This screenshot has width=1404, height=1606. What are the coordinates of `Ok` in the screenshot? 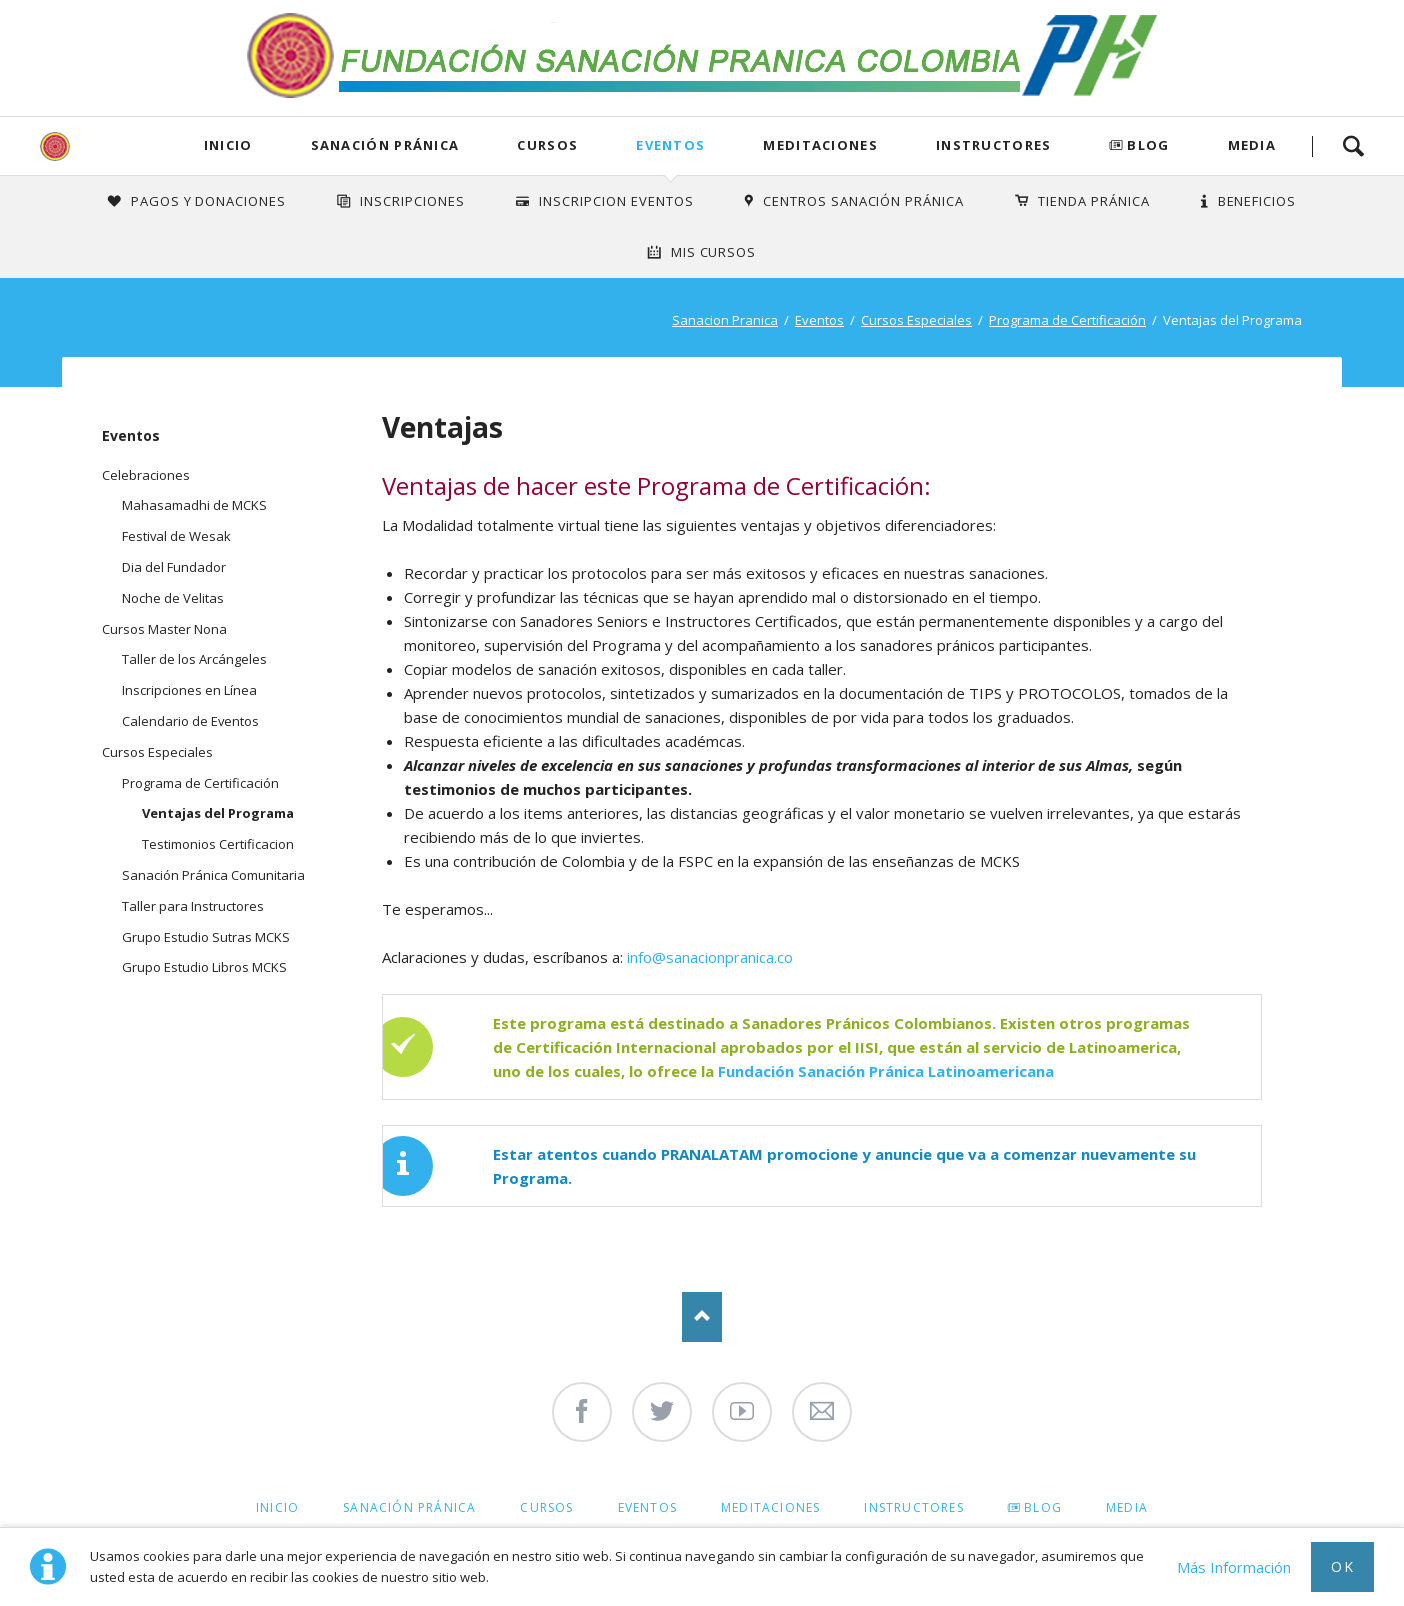 It's located at (1342, 1566).